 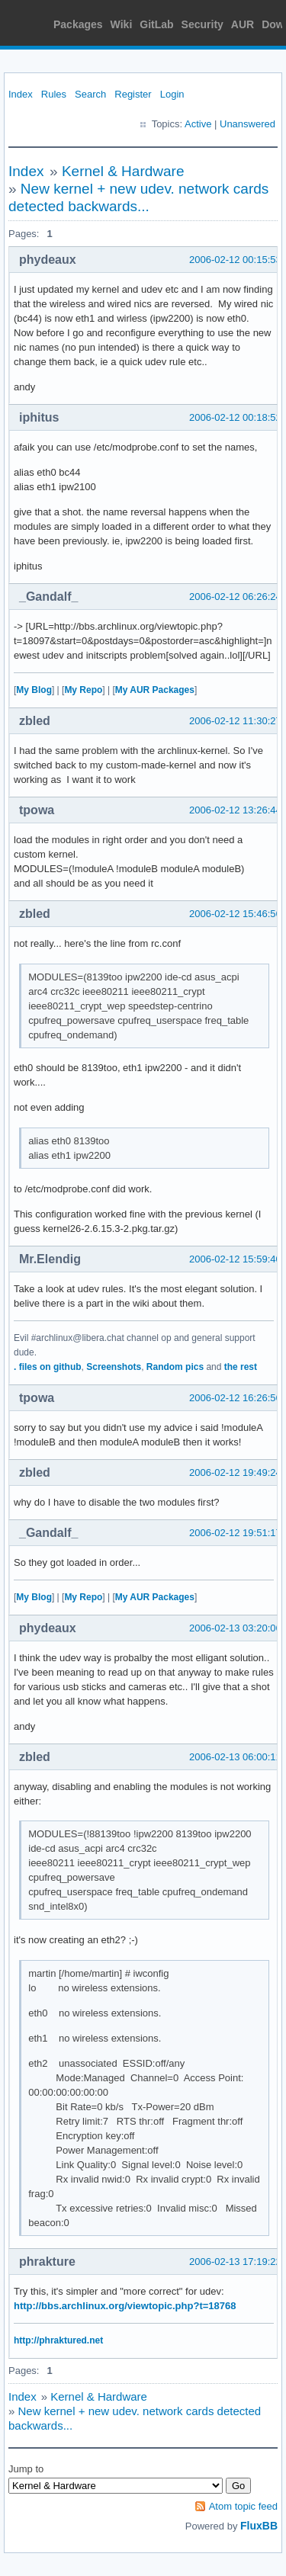 I want to click on Index, so click(x=20, y=94).